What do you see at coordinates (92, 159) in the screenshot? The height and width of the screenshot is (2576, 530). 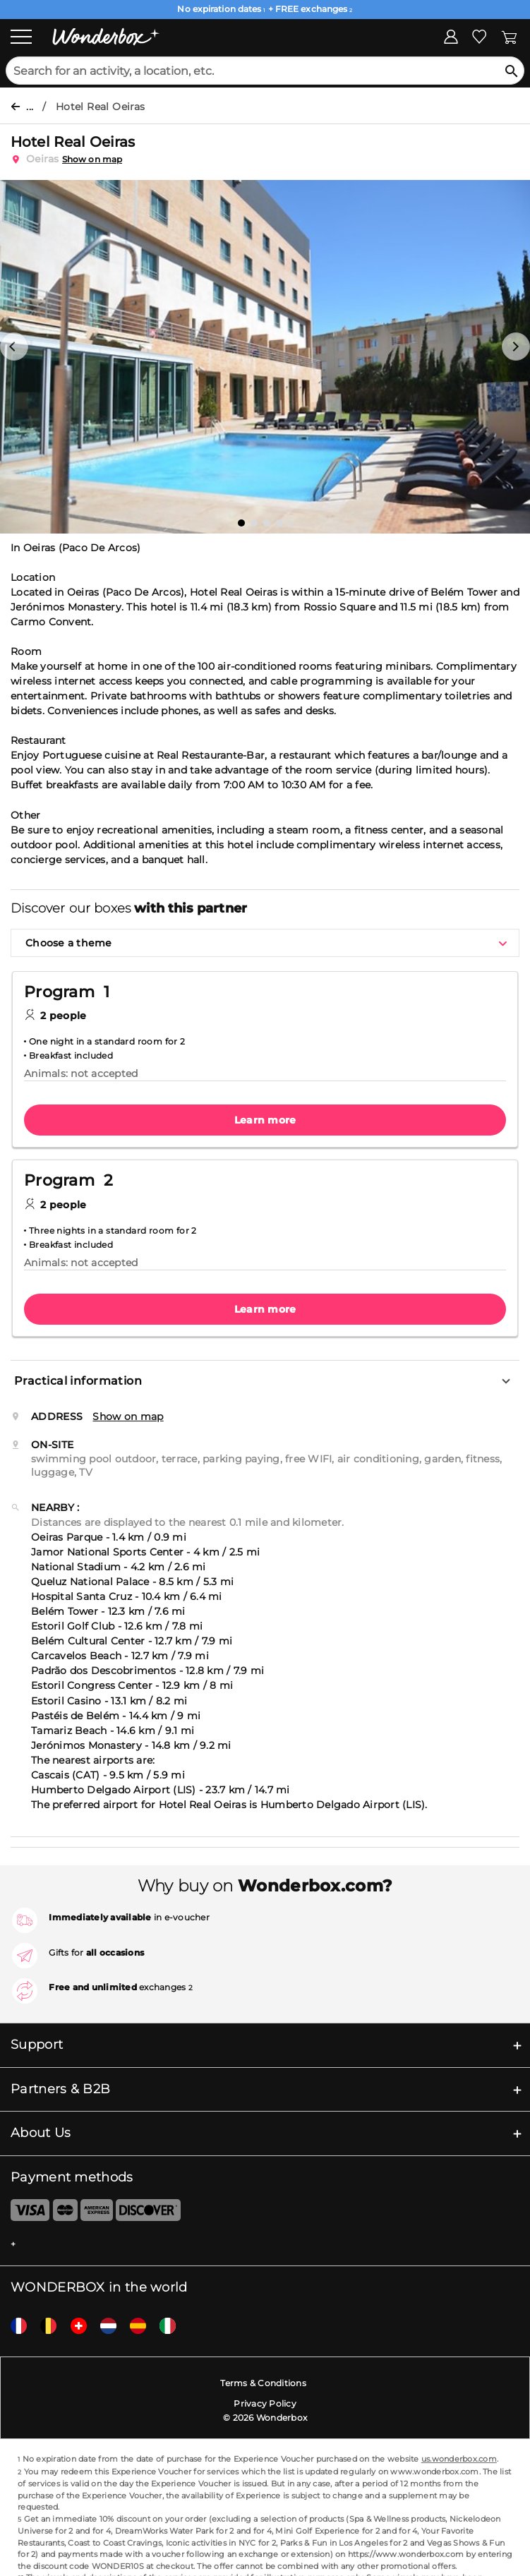 I see `Show on map` at bounding box center [92, 159].